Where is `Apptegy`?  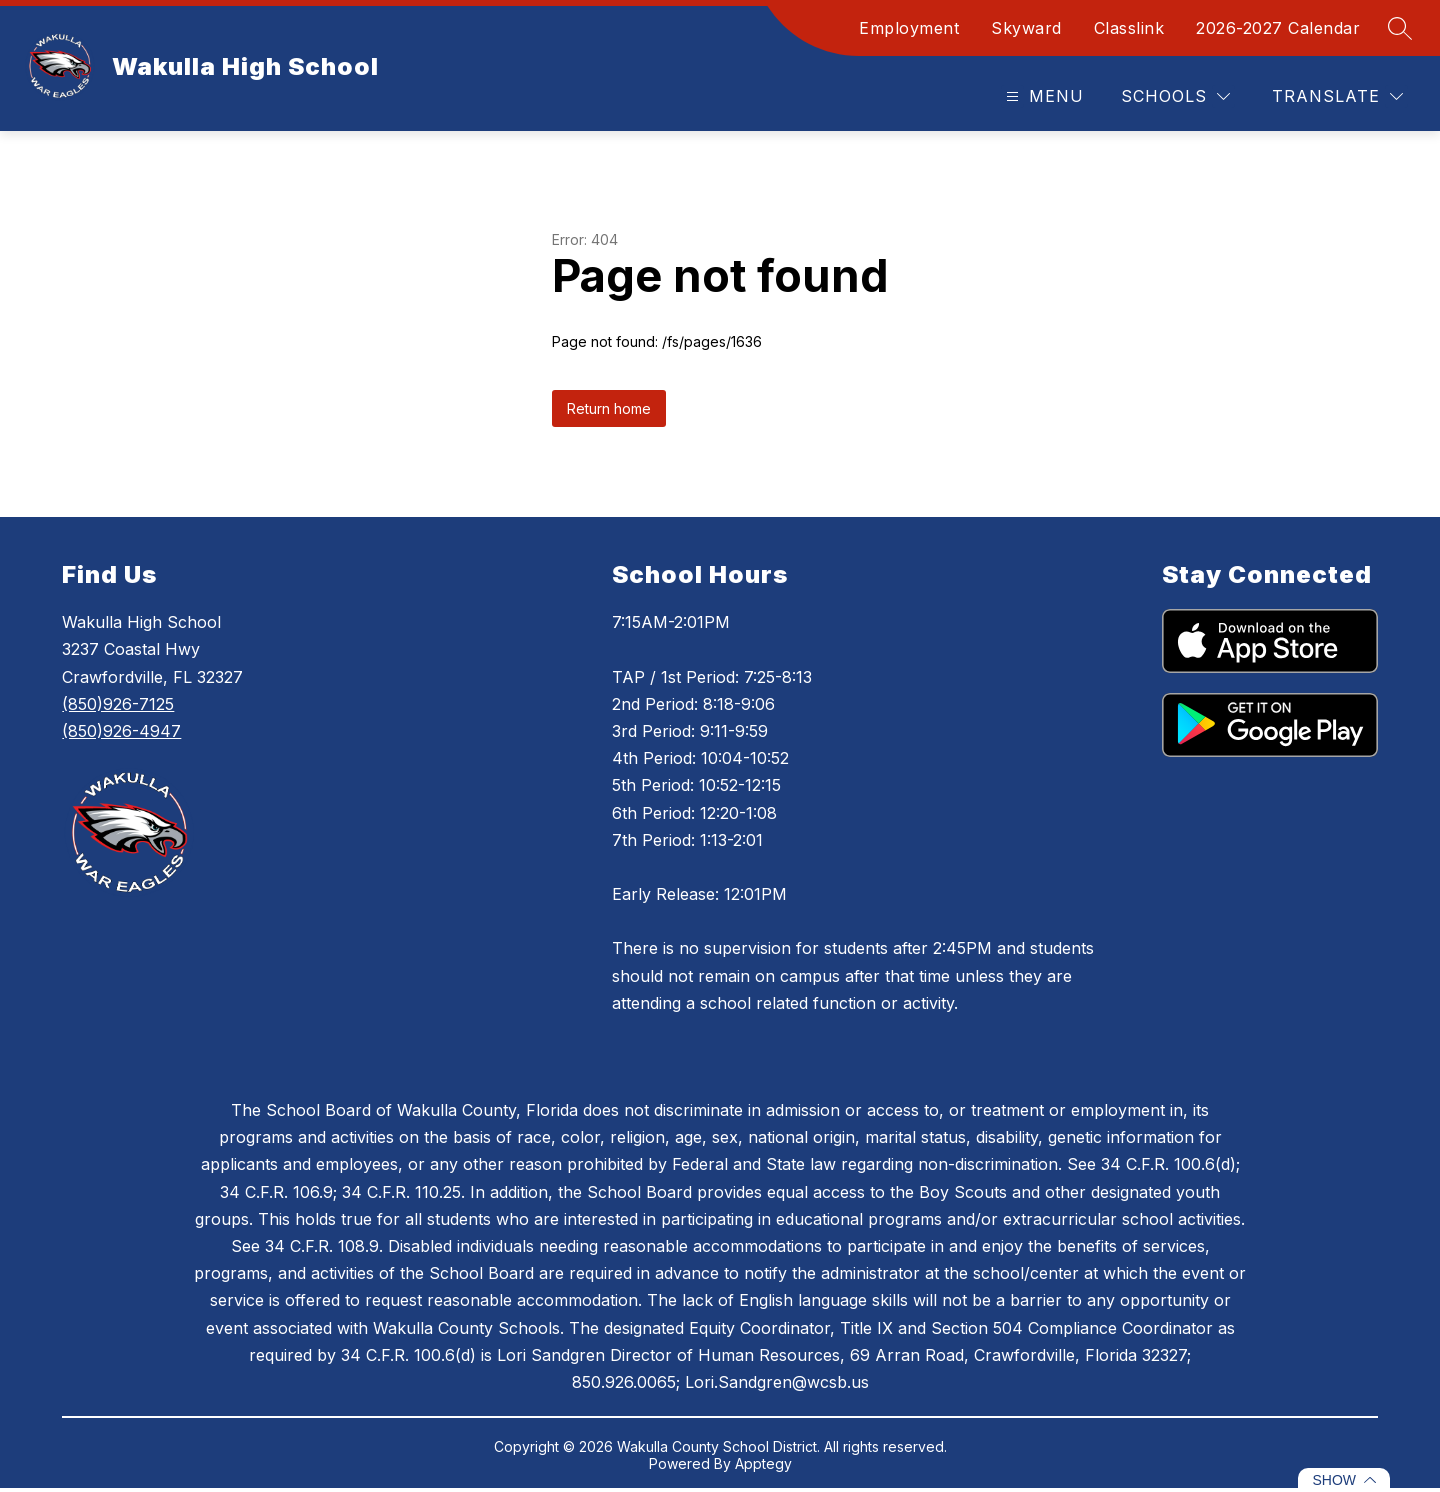 Apptegy is located at coordinates (763, 1463).